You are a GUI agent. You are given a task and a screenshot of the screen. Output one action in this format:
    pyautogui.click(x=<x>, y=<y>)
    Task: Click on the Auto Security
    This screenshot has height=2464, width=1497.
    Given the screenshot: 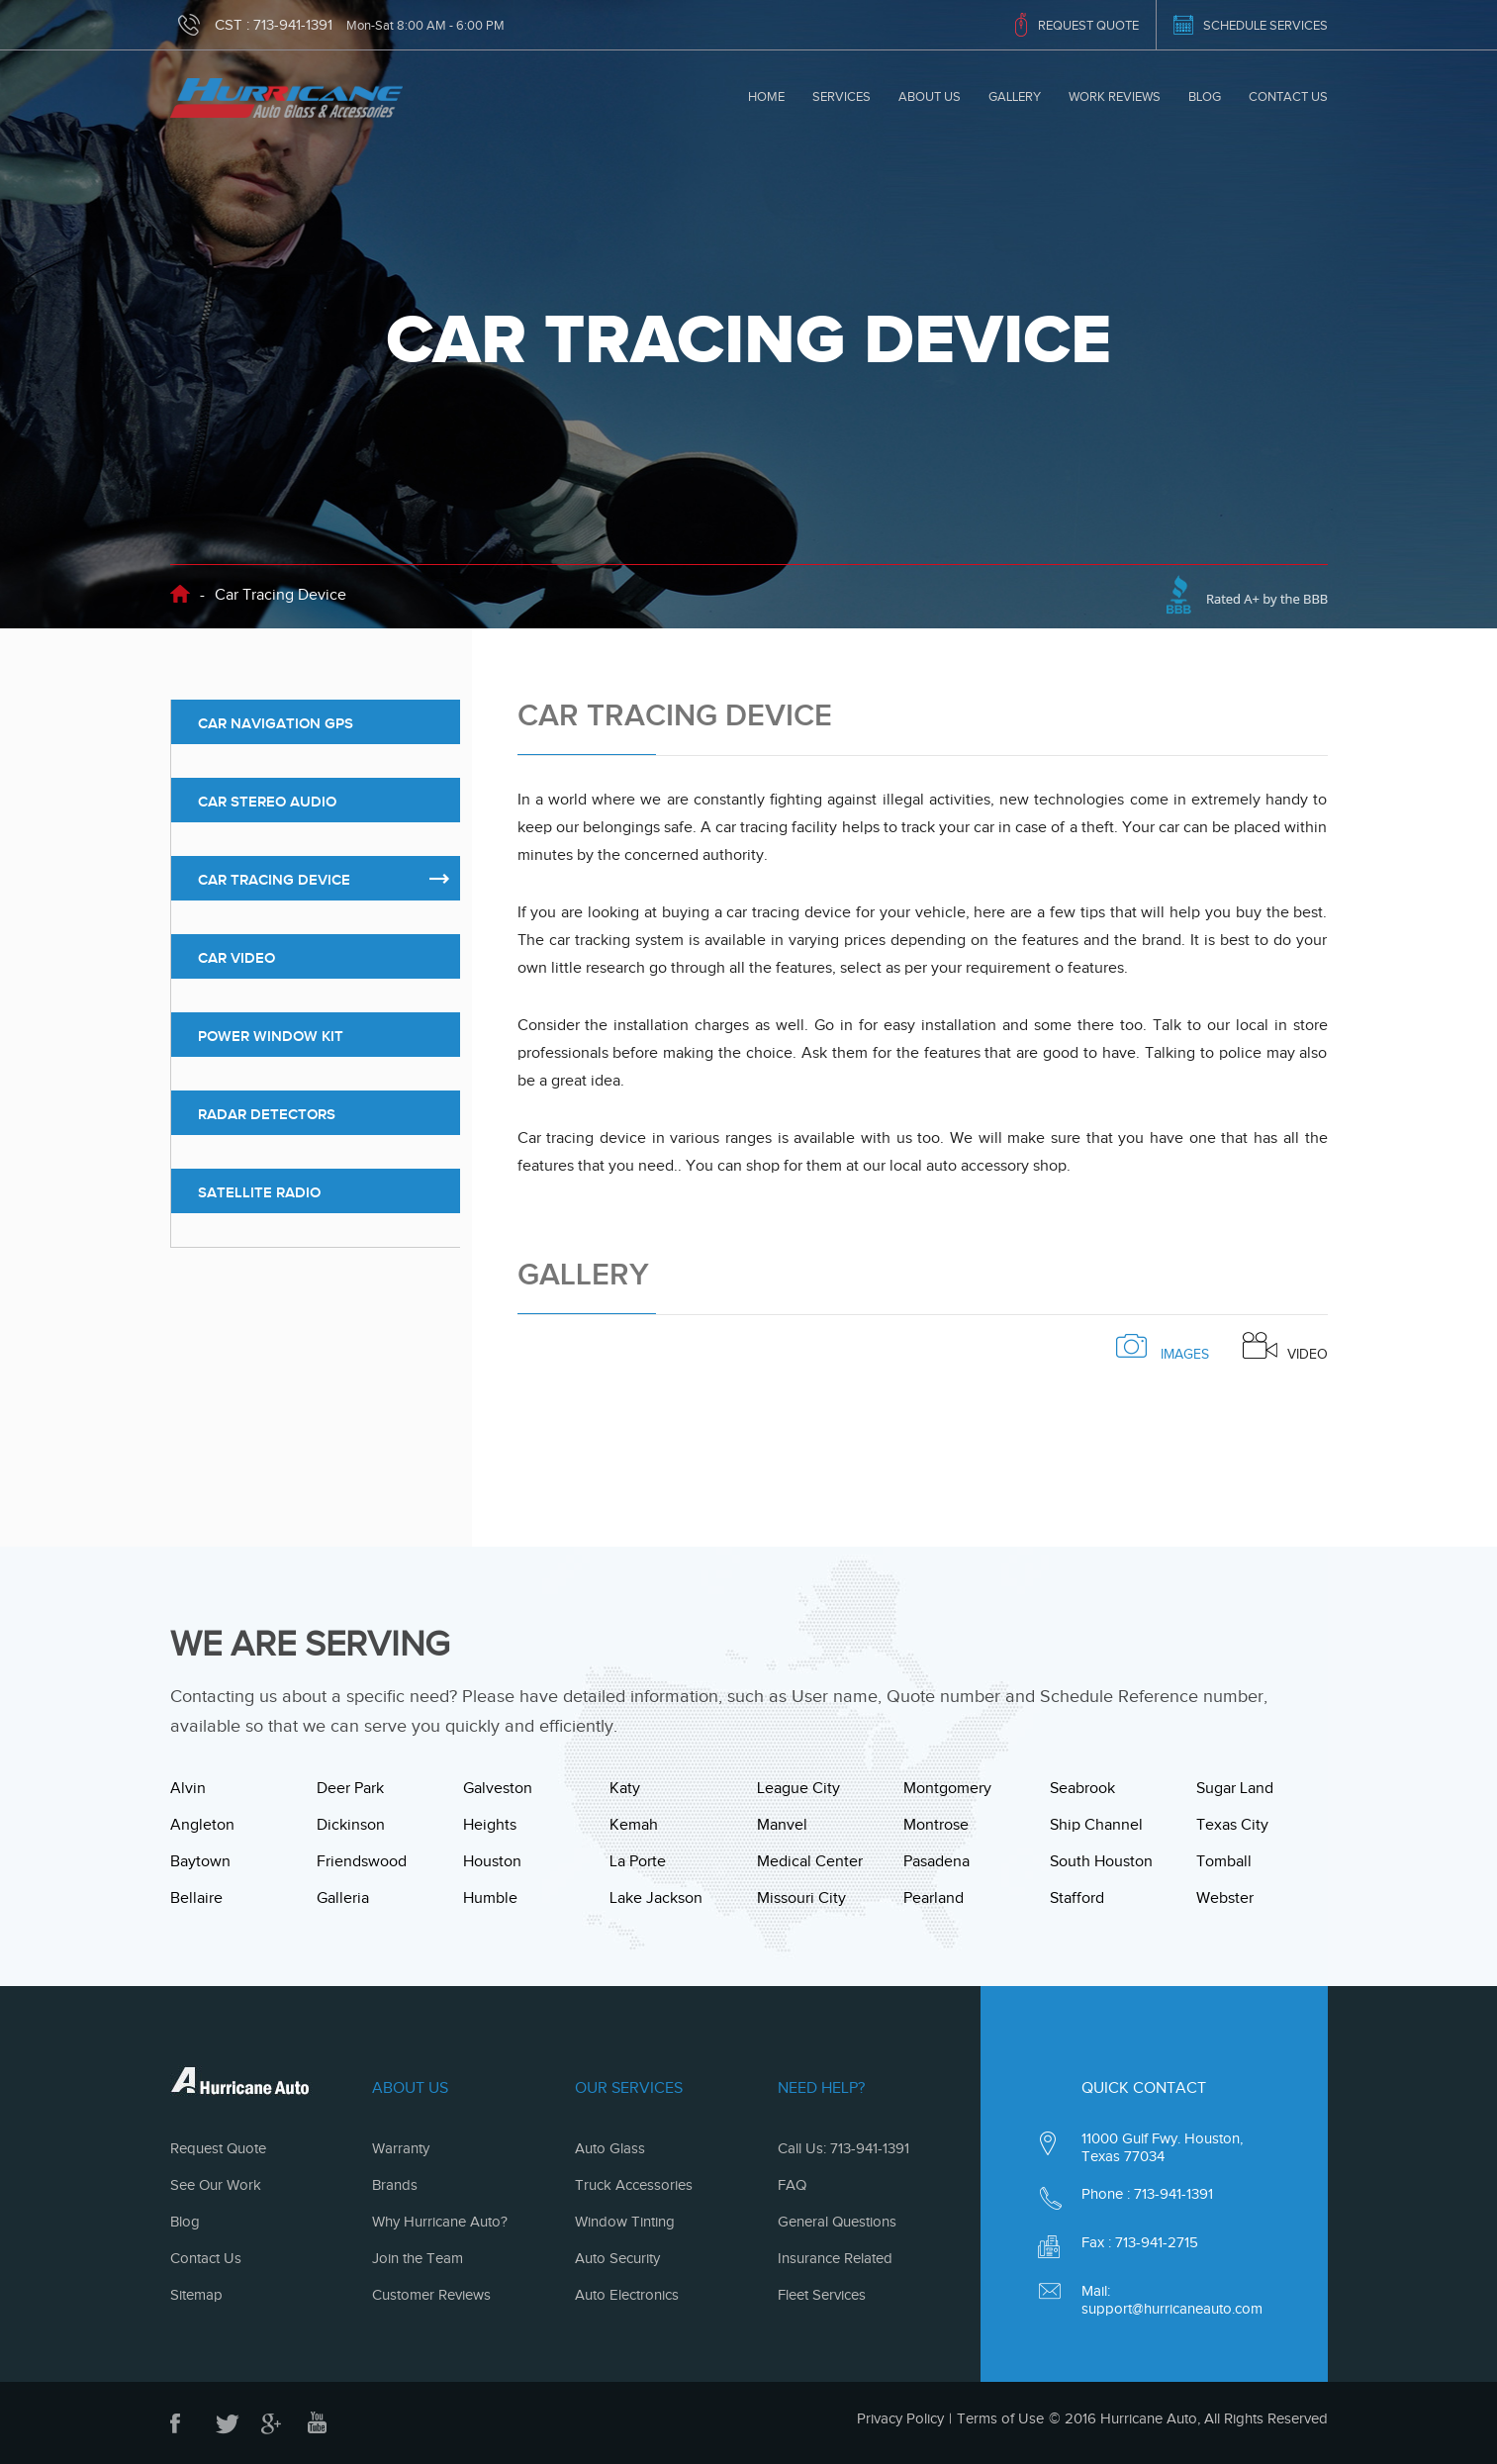 What is the action you would take?
    pyautogui.click(x=617, y=2258)
    